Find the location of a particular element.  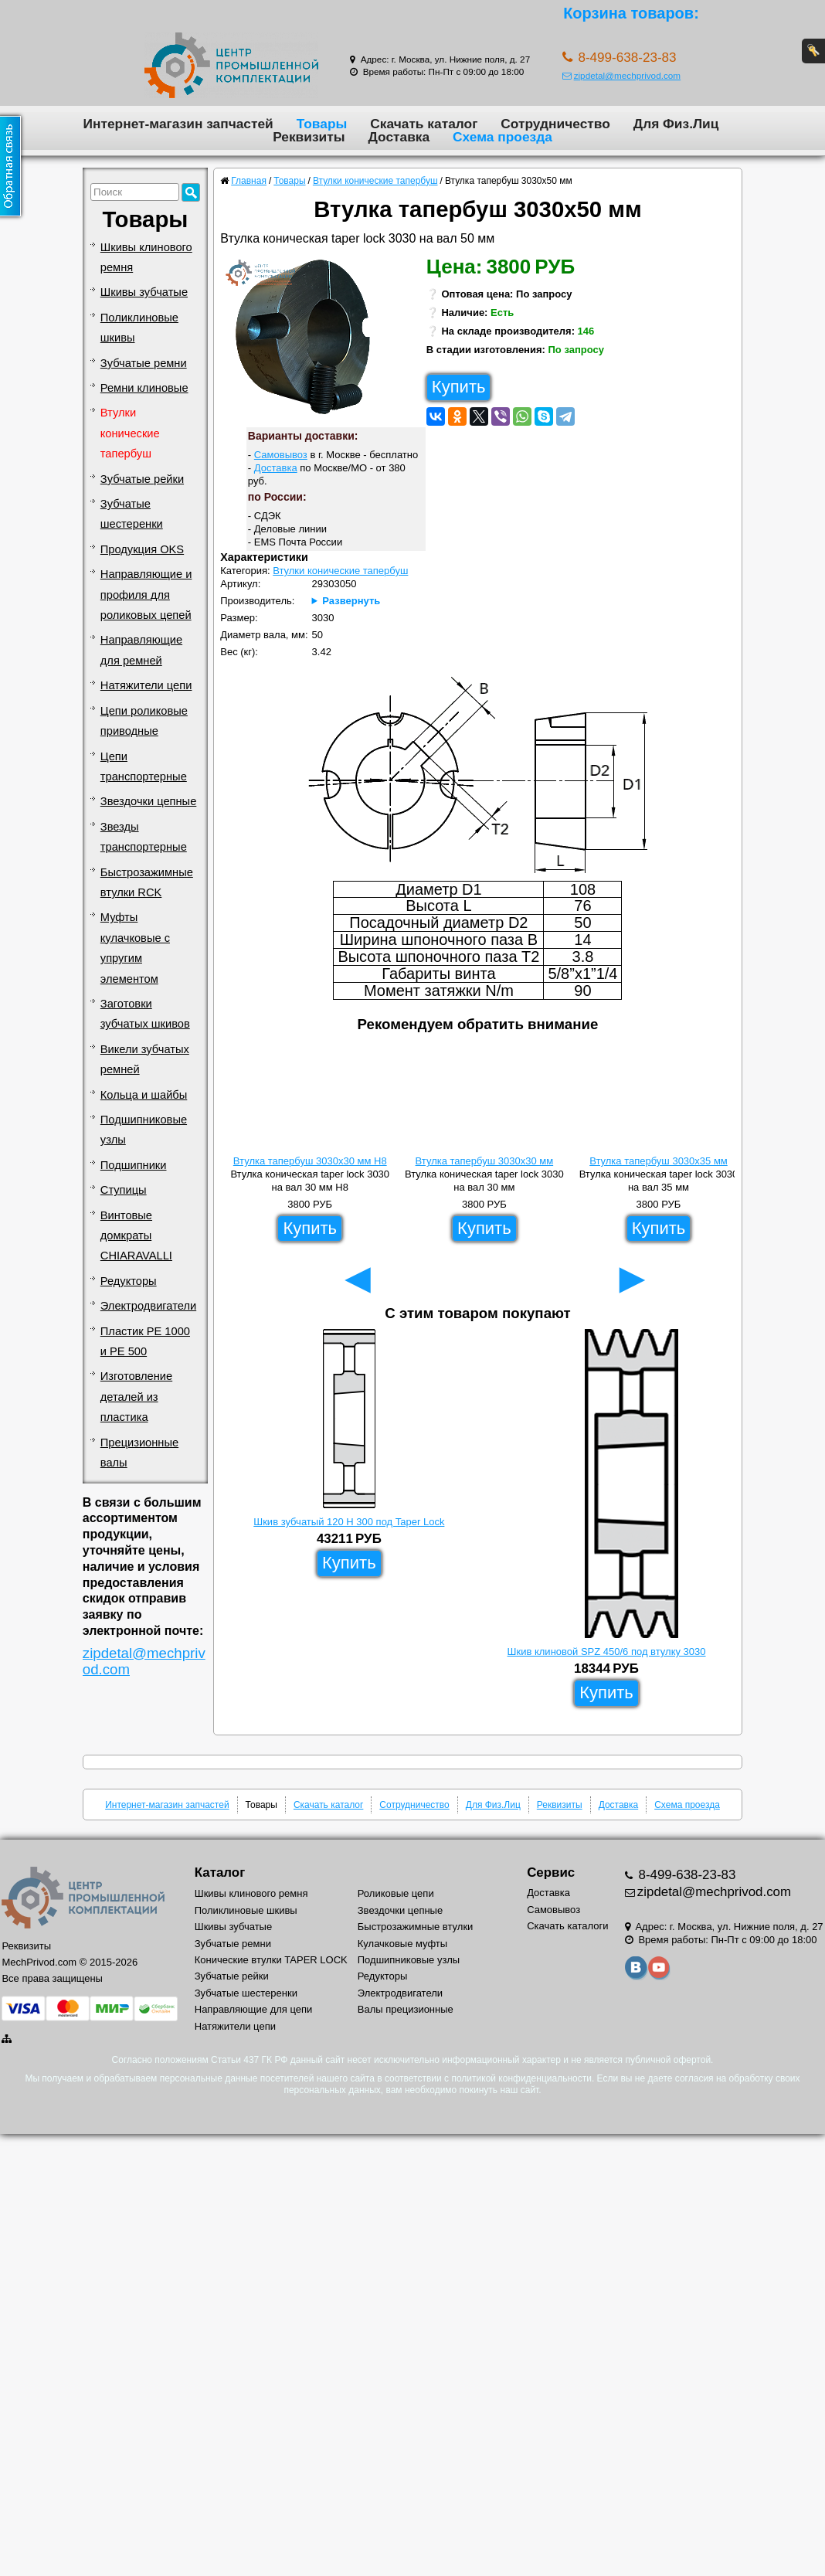

Сотрудничество is located at coordinates (555, 123).